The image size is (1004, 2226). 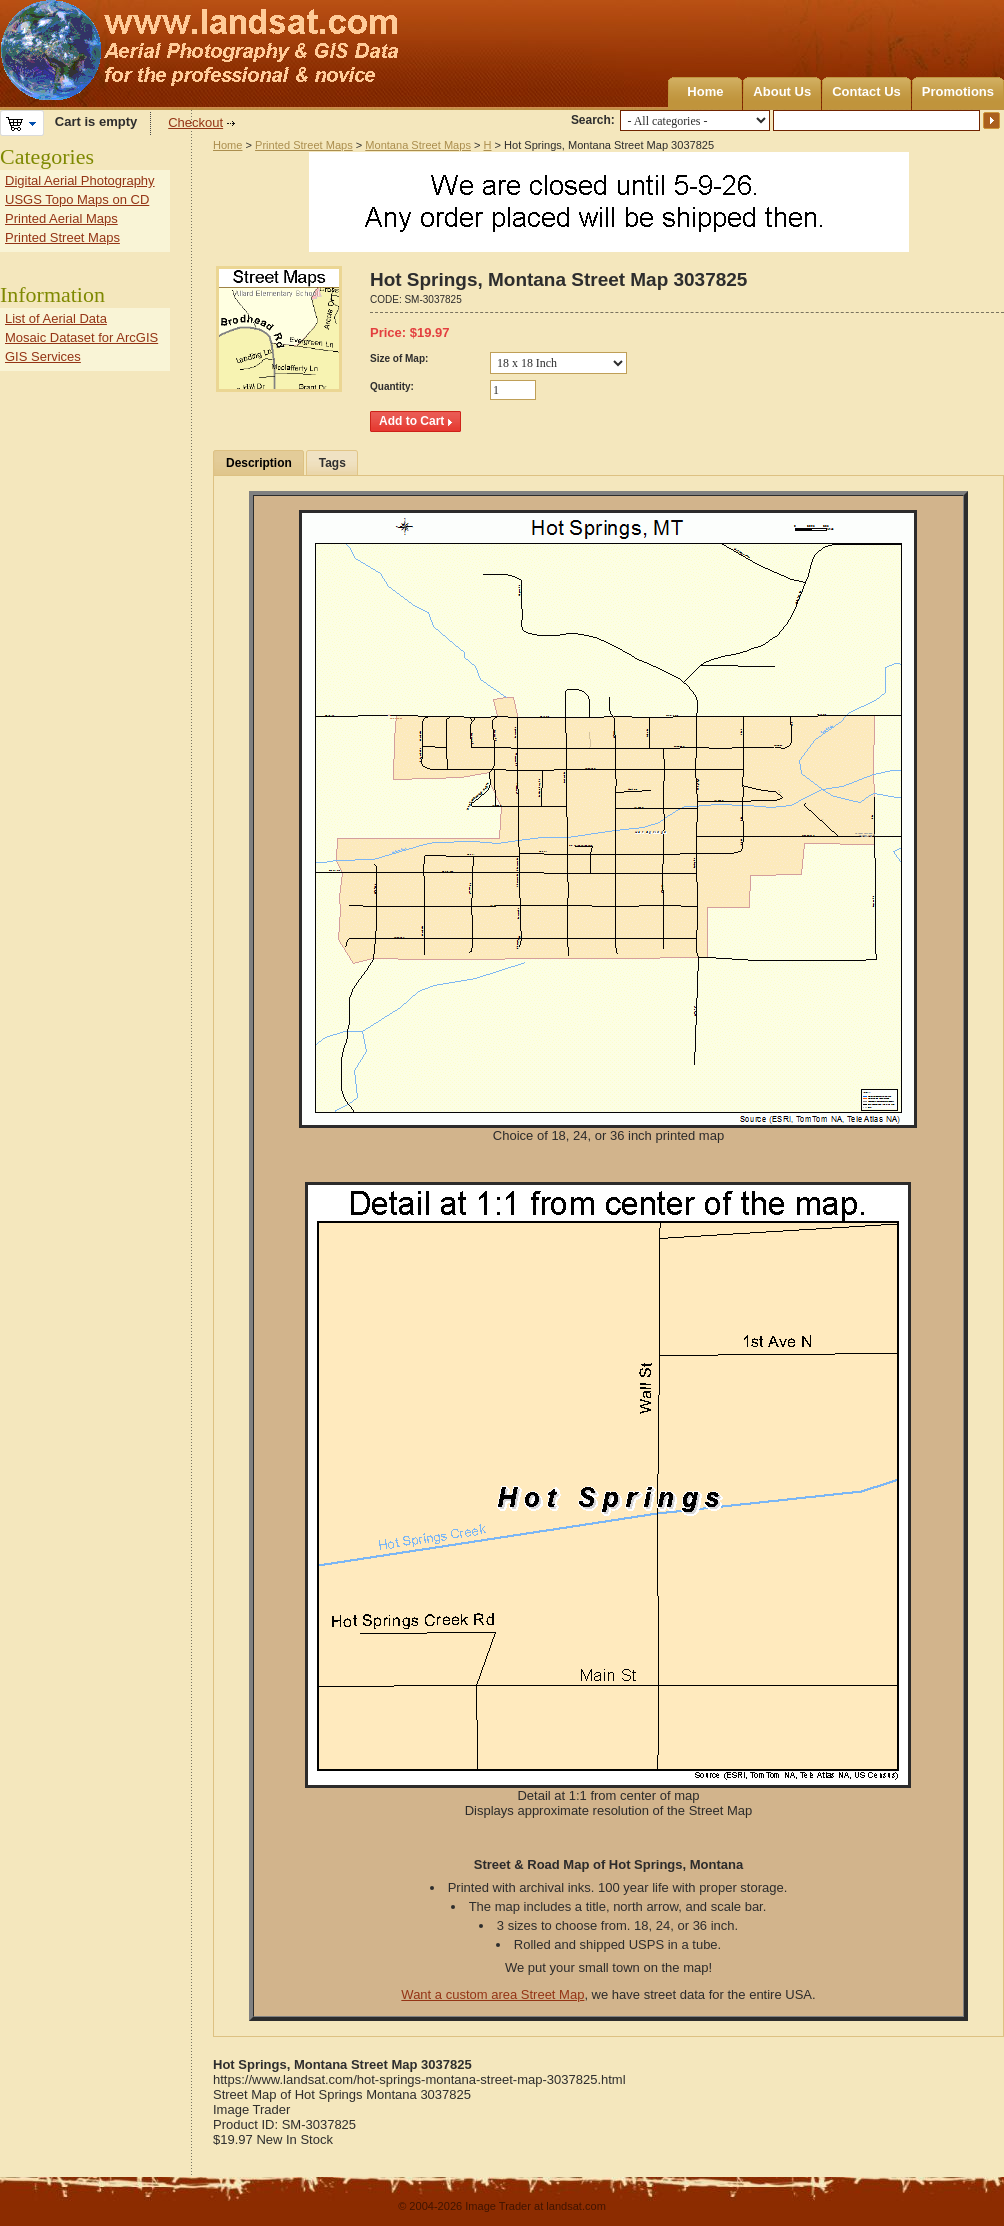 I want to click on Mosaic Dataset for ArcGIS, so click(x=81, y=337).